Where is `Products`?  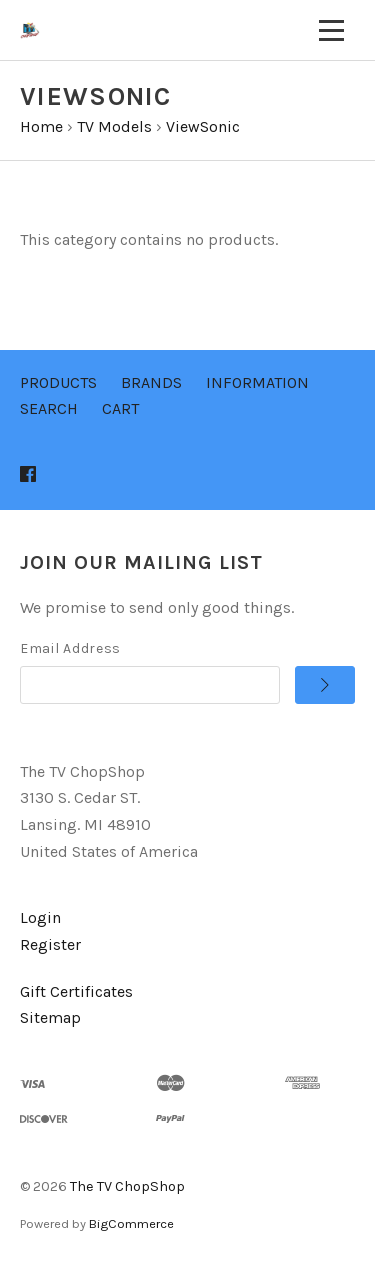
Products is located at coordinates (58, 382).